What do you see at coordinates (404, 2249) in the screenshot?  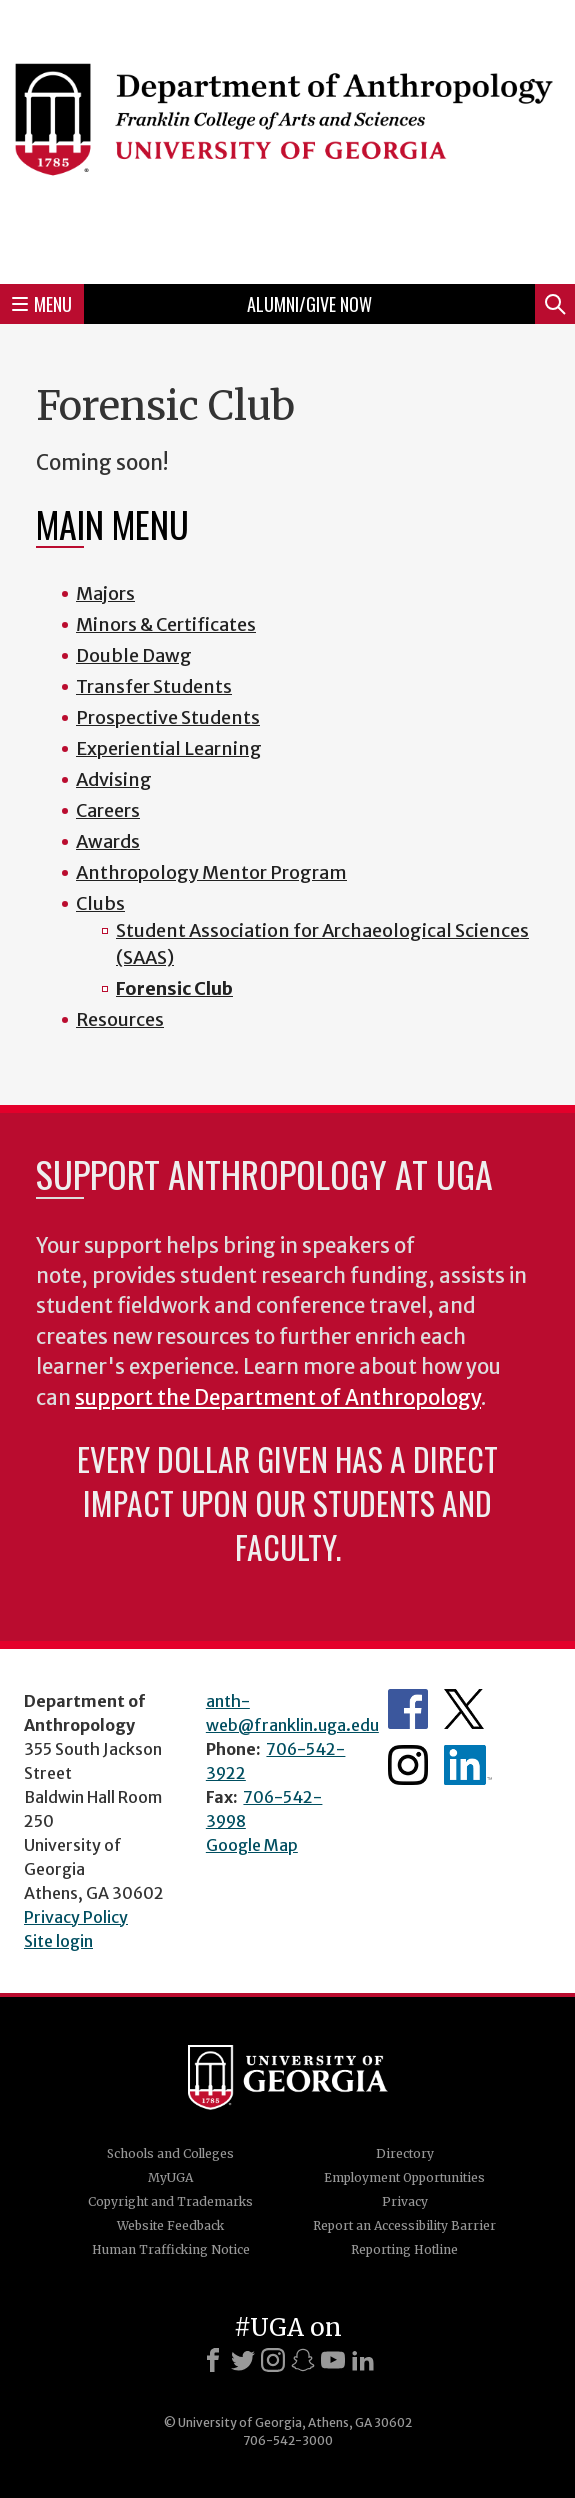 I see `Reporting Hotline` at bounding box center [404, 2249].